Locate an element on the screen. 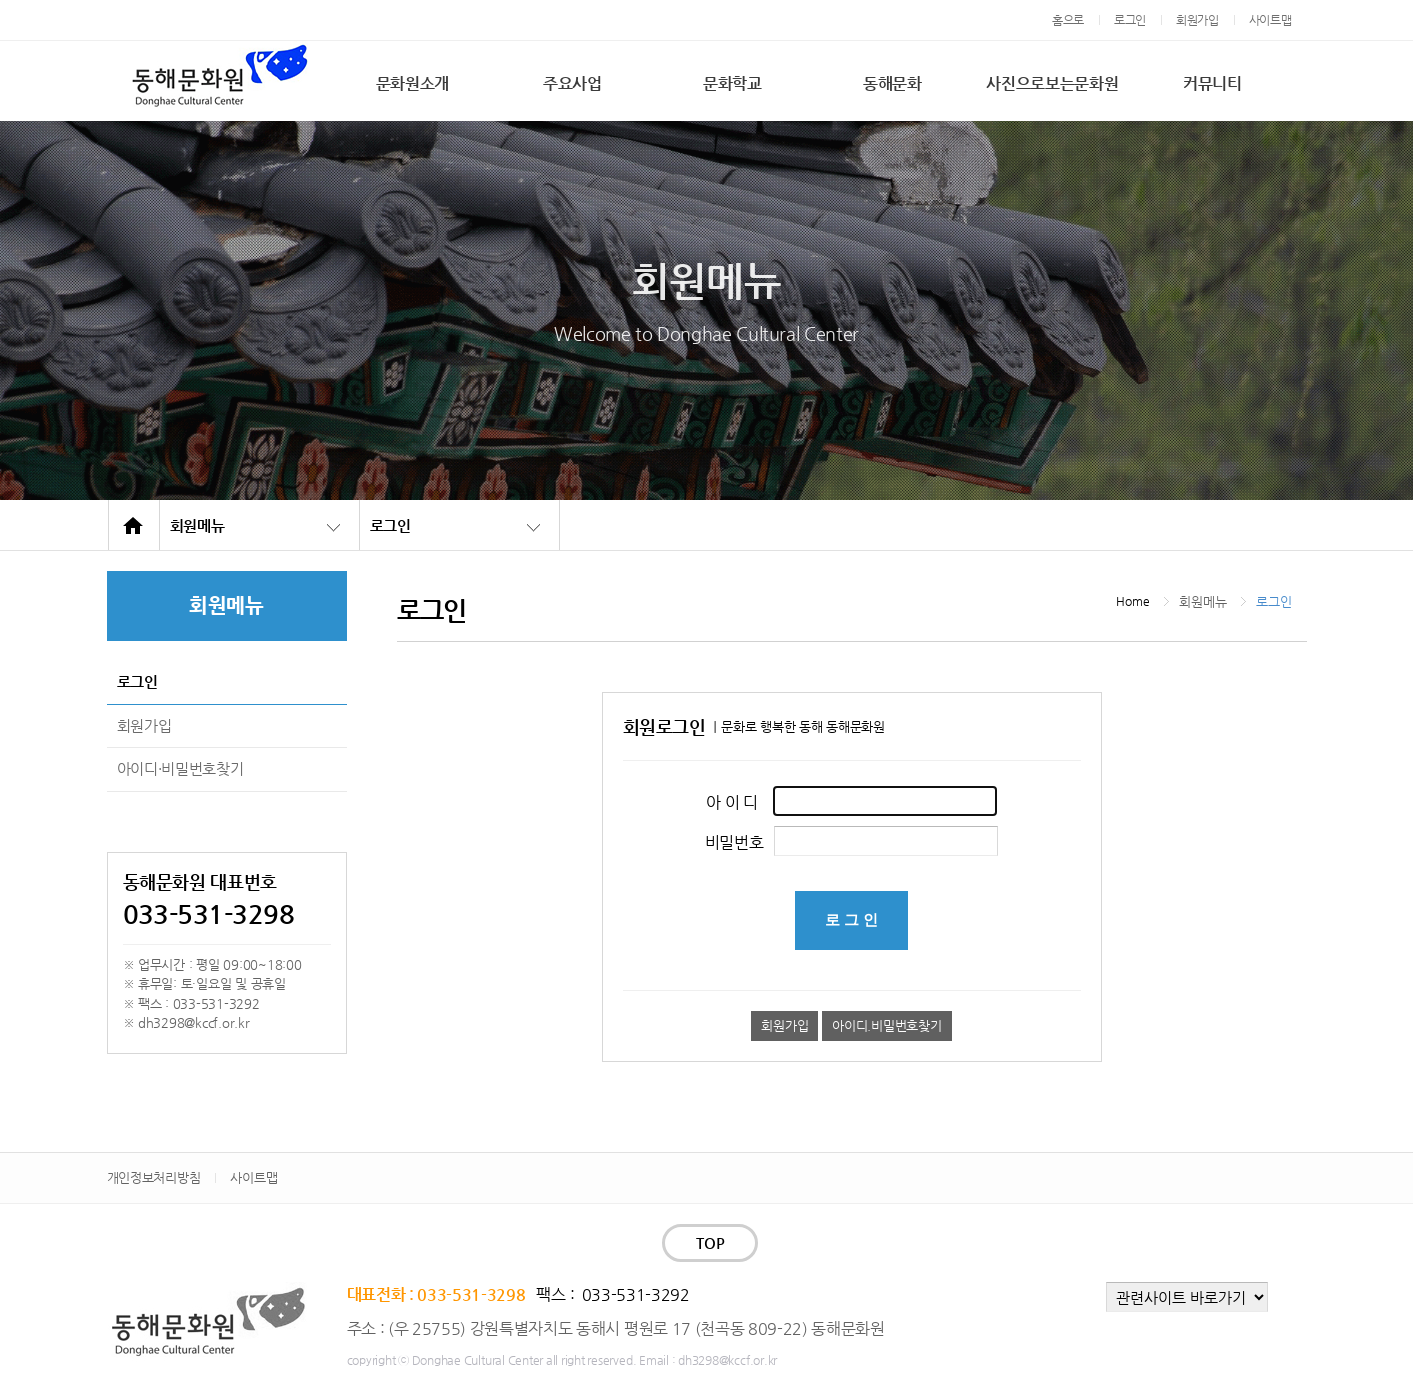 The image size is (1413, 1399). 사진으로보는문화원 is located at coordinates (1052, 83).